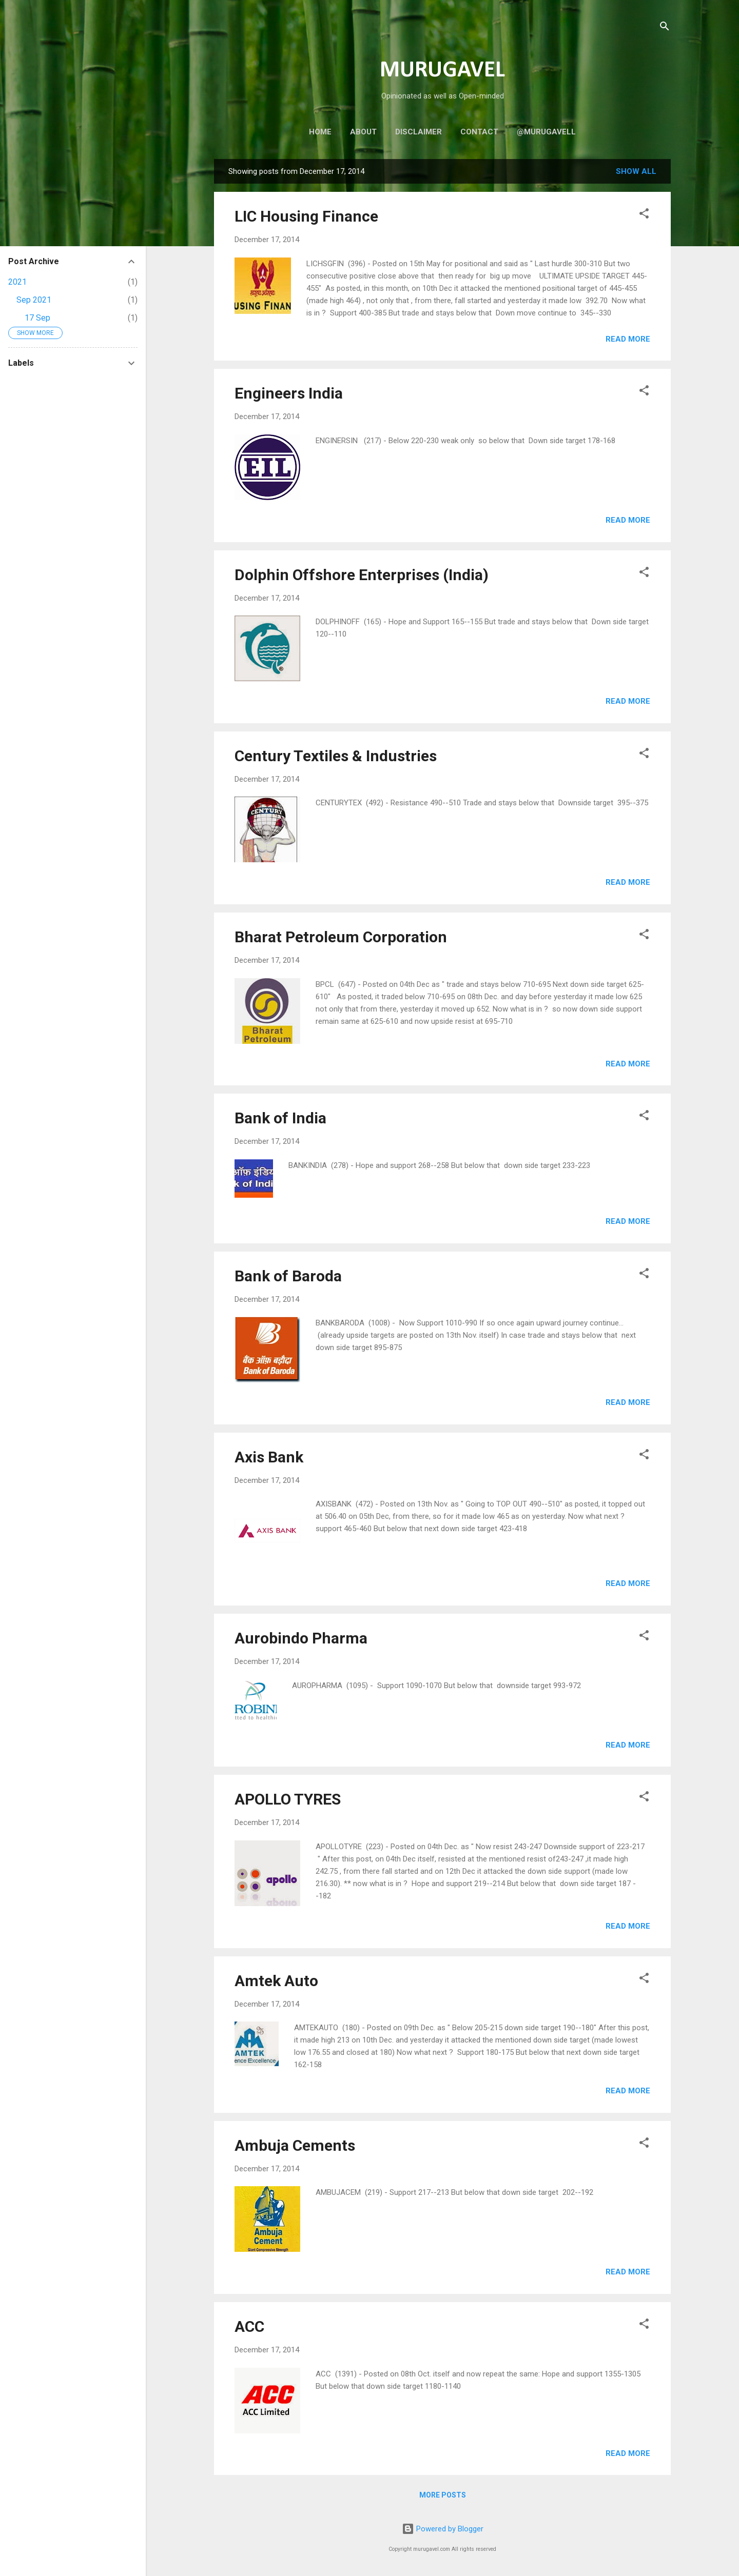 The height and width of the screenshot is (2576, 739). Describe the element at coordinates (636, 171) in the screenshot. I see `Show all` at that location.